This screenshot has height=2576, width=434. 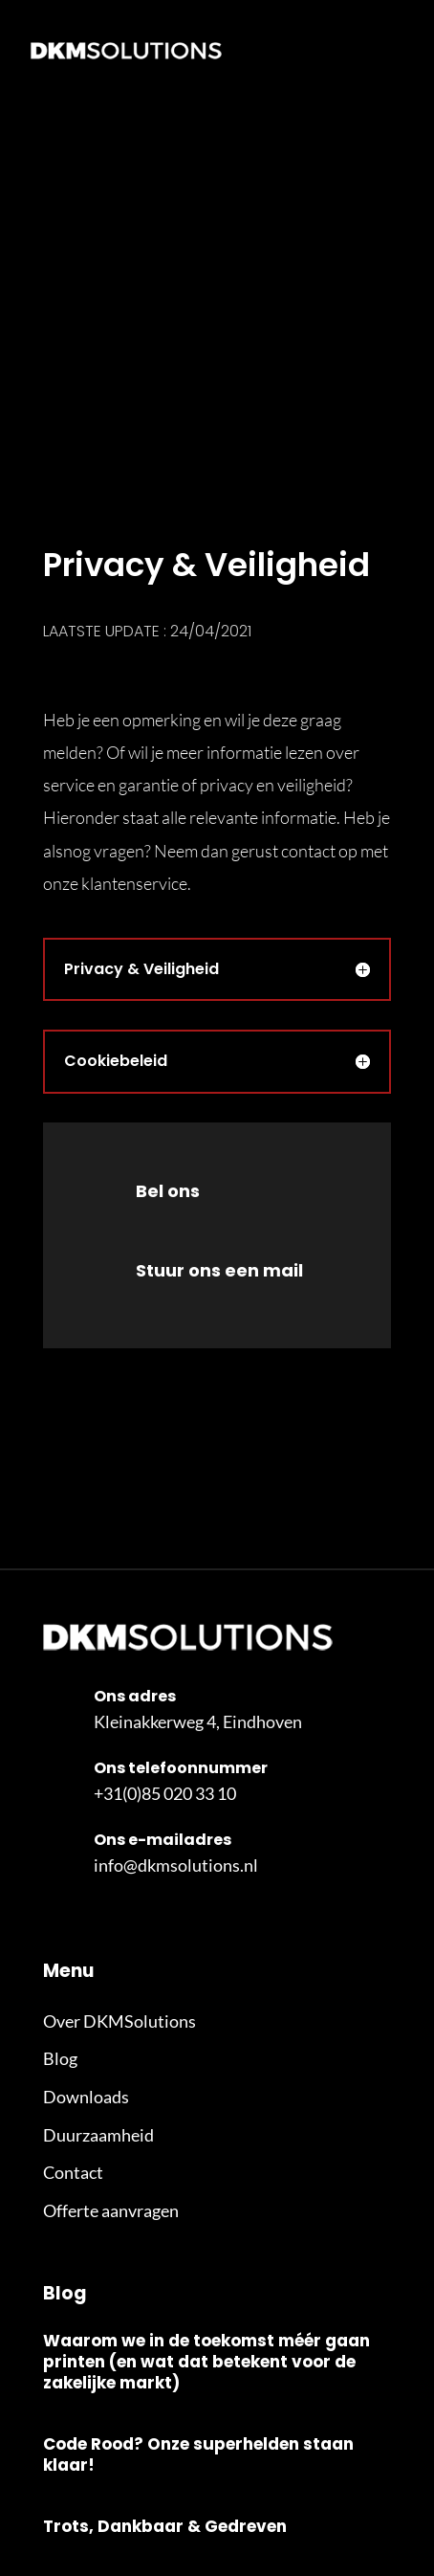 I want to click on Bel ons, so click(x=168, y=1191).